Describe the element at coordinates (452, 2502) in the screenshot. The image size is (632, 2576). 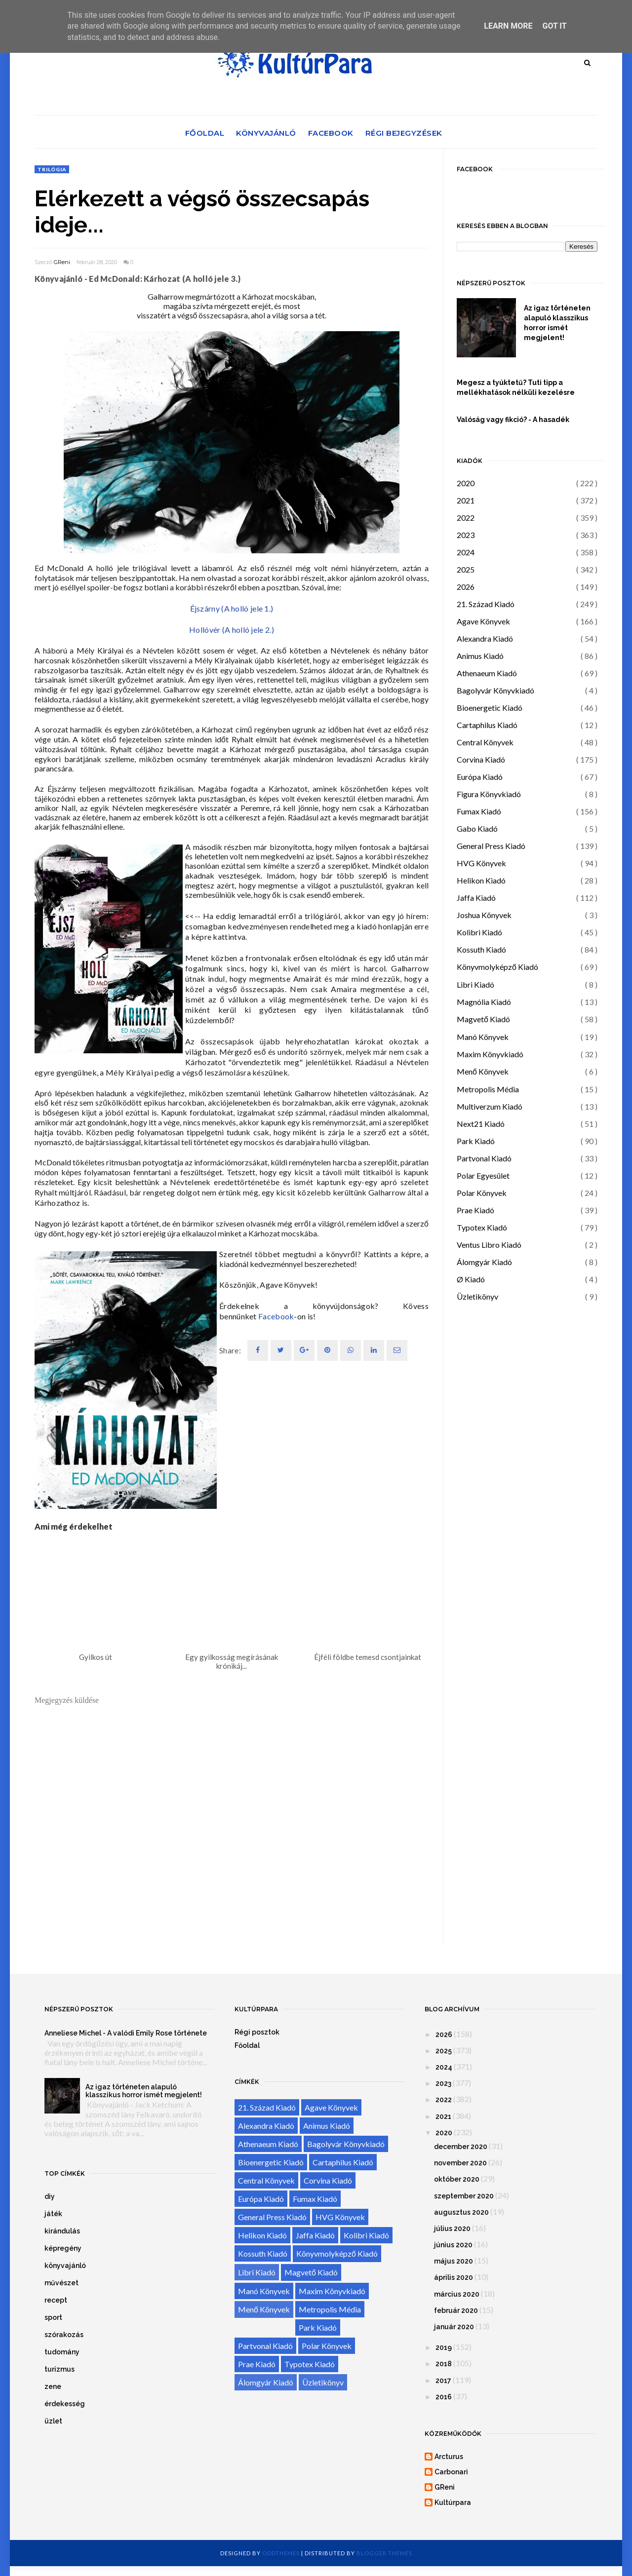
I see `Kultúrpara` at that location.